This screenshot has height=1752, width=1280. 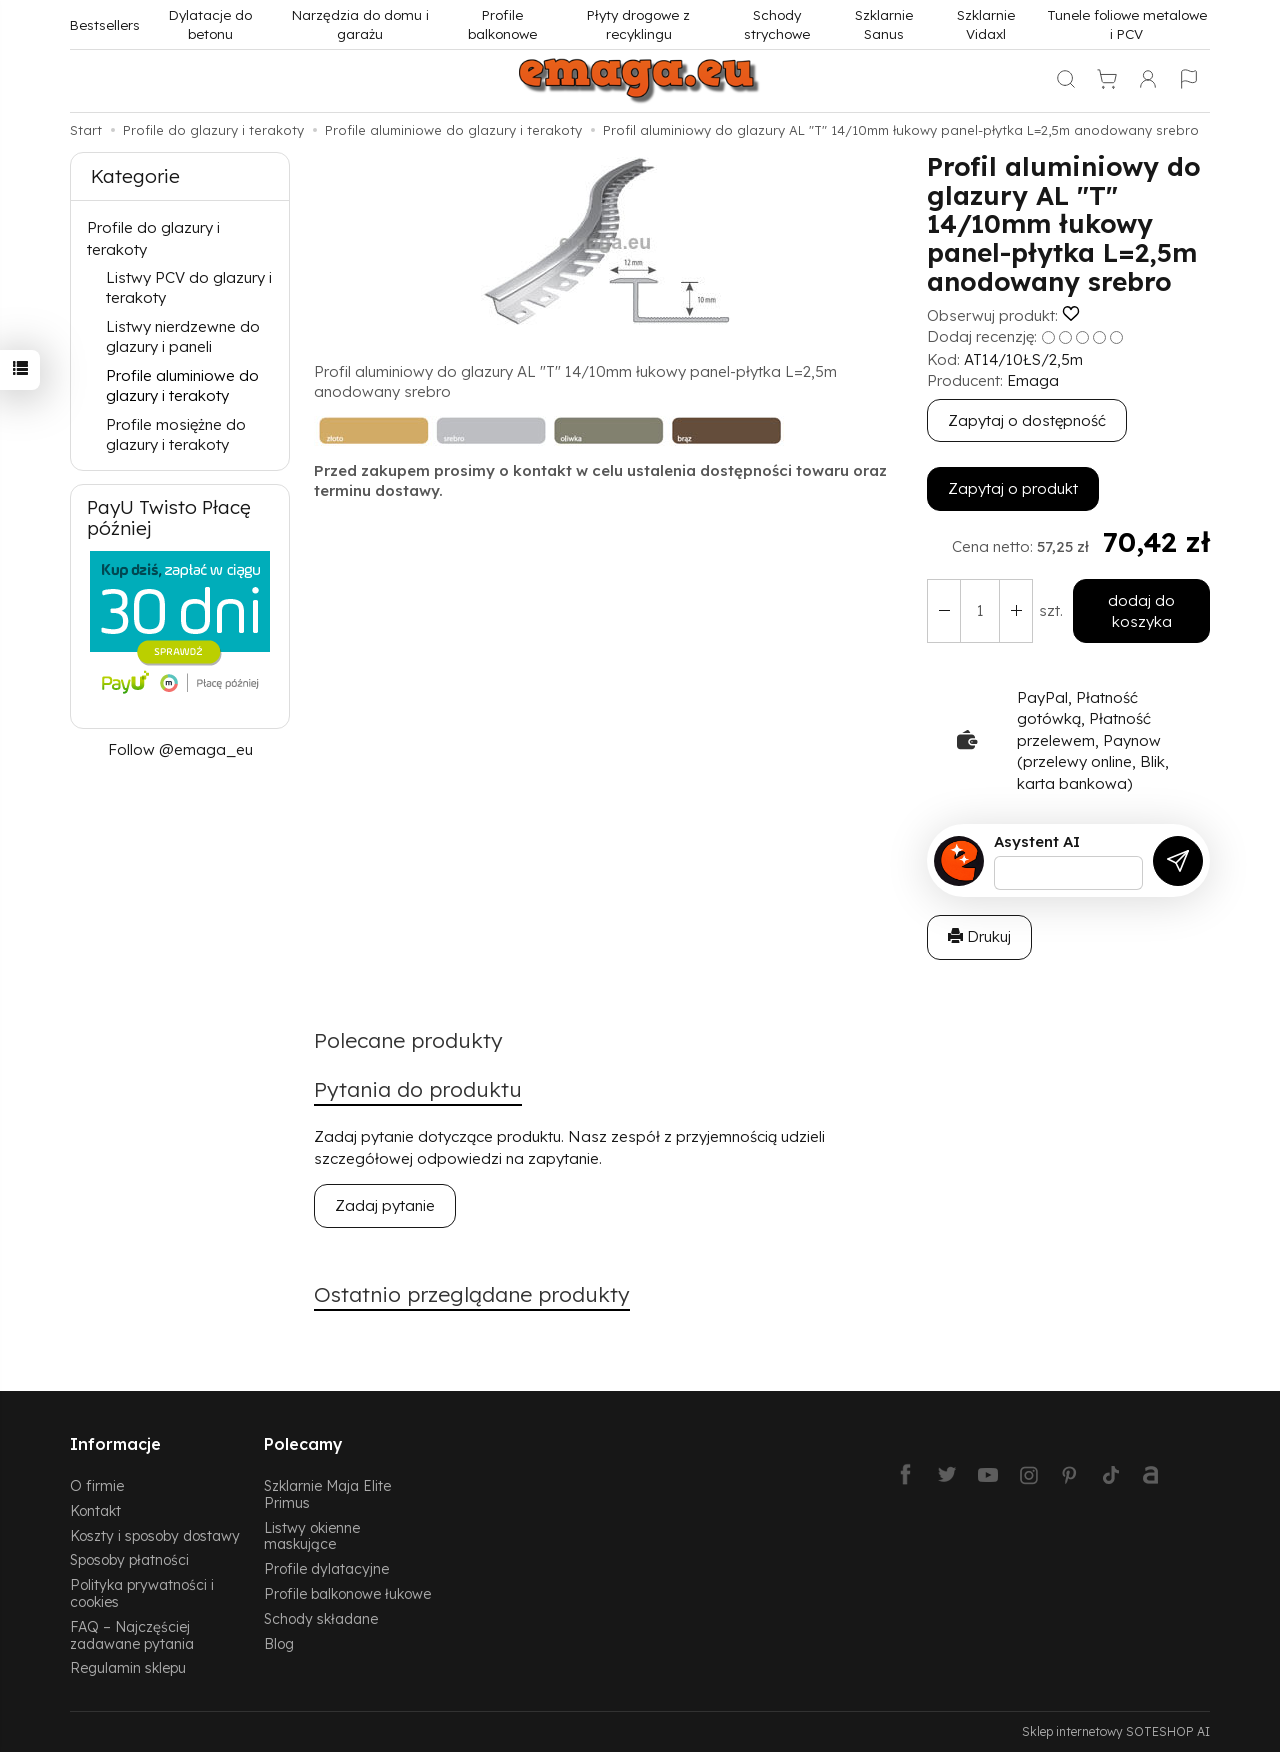 I want to click on Narzędzia do domu i garażu, so click(x=360, y=24).